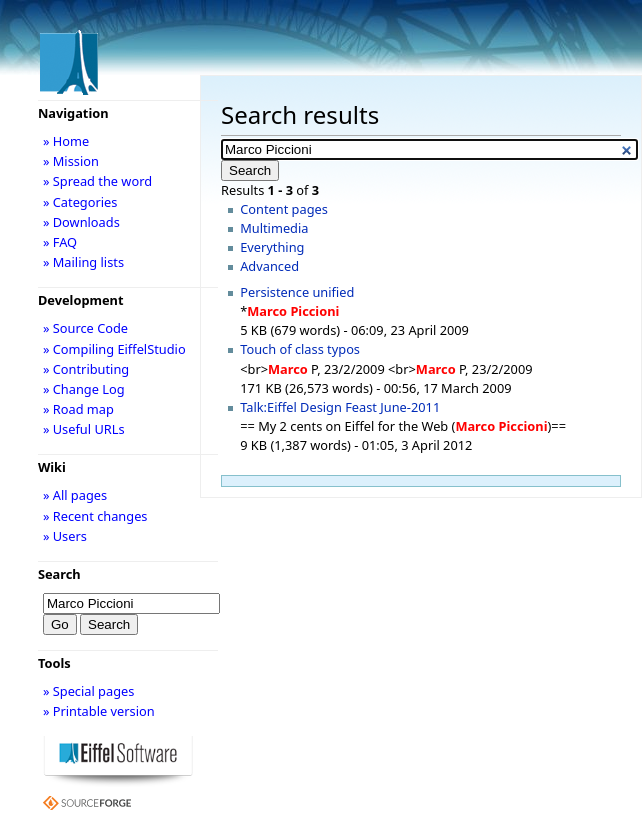  Describe the element at coordinates (65, 536) in the screenshot. I see `» Users` at that location.